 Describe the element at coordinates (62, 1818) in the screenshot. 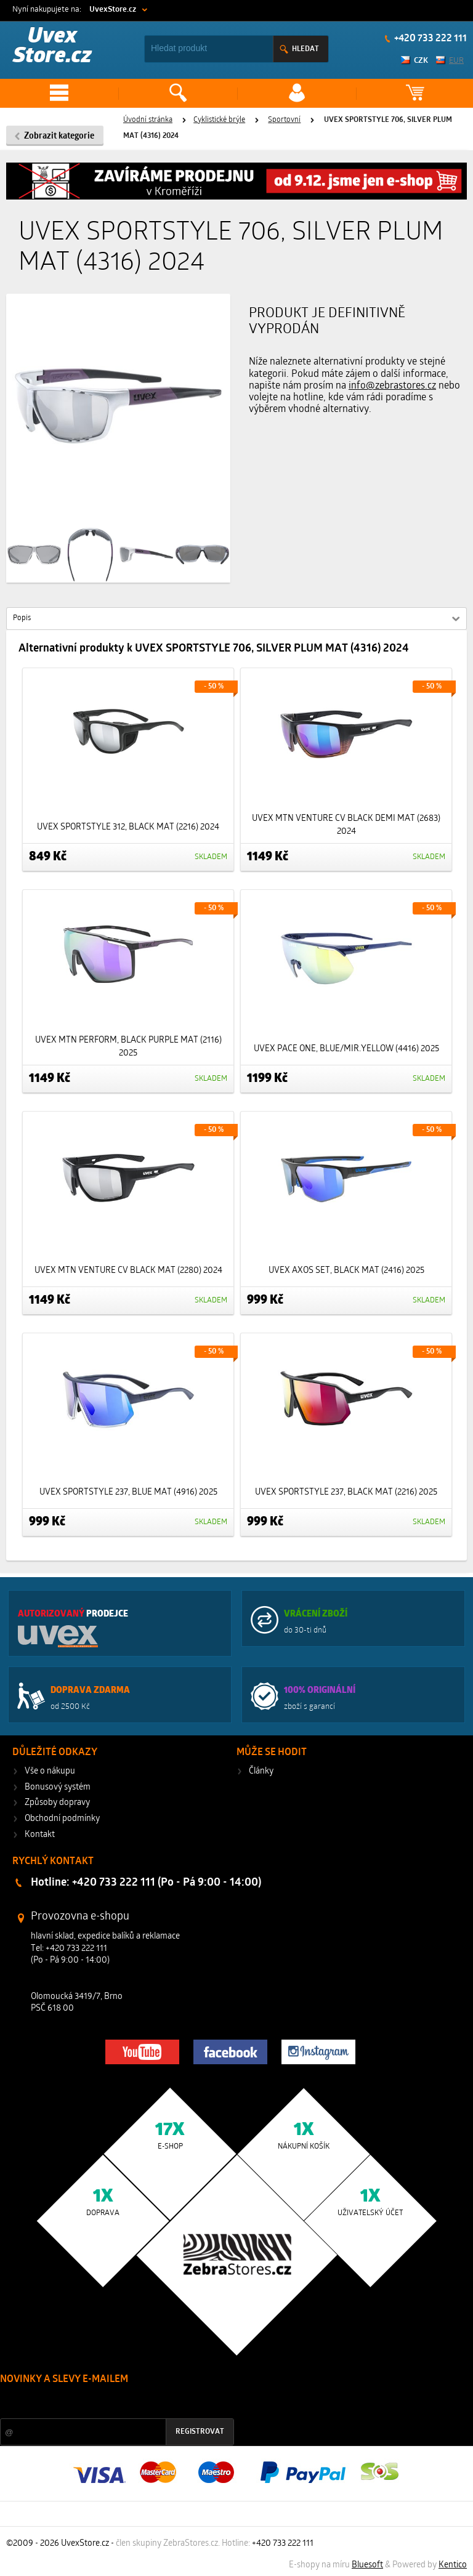

I see `Obchodní podmínky` at that location.